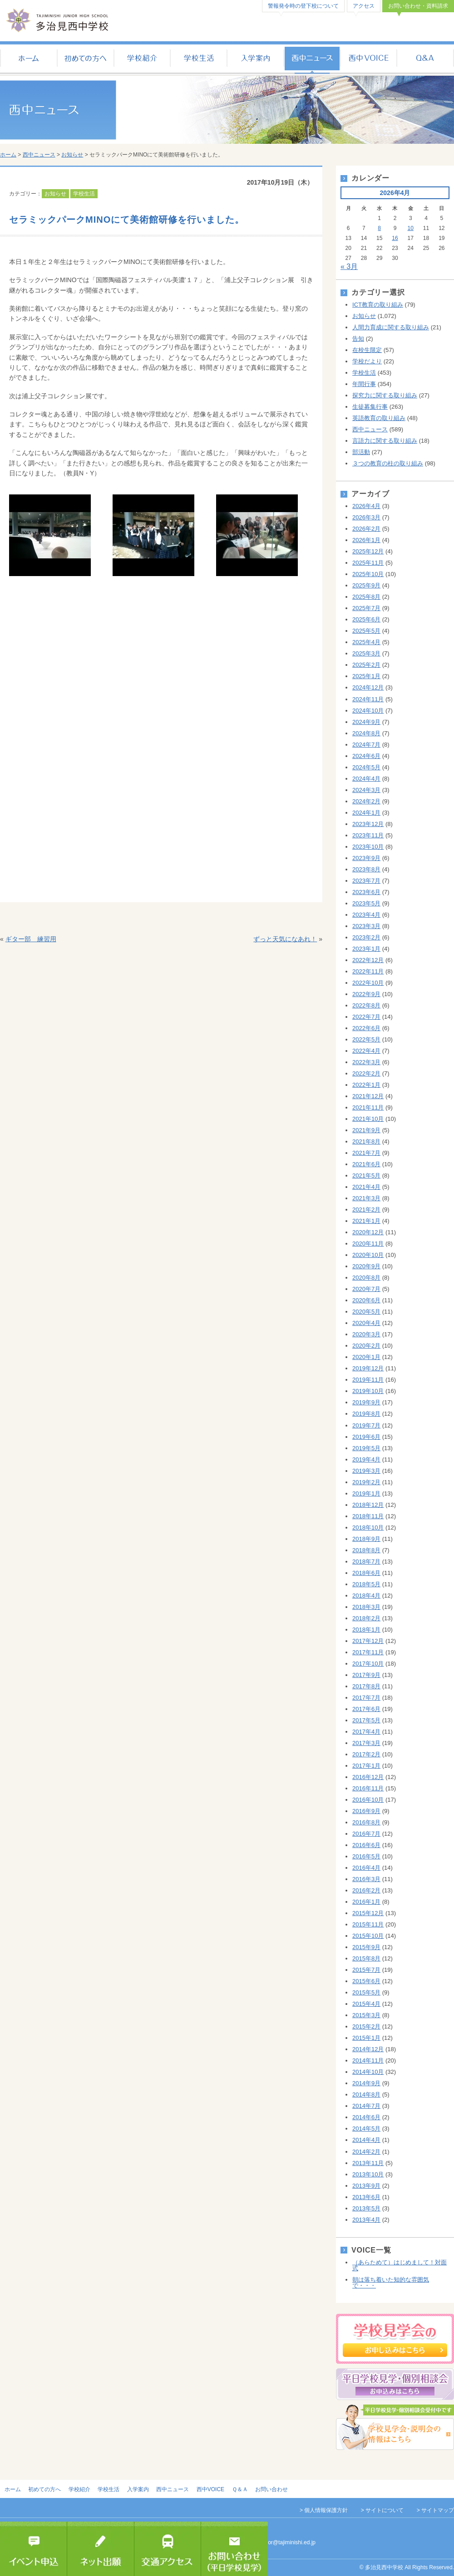 This screenshot has width=454, height=2576. Describe the element at coordinates (368, 574) in the screenshot. I see `2025年10月` at that location.